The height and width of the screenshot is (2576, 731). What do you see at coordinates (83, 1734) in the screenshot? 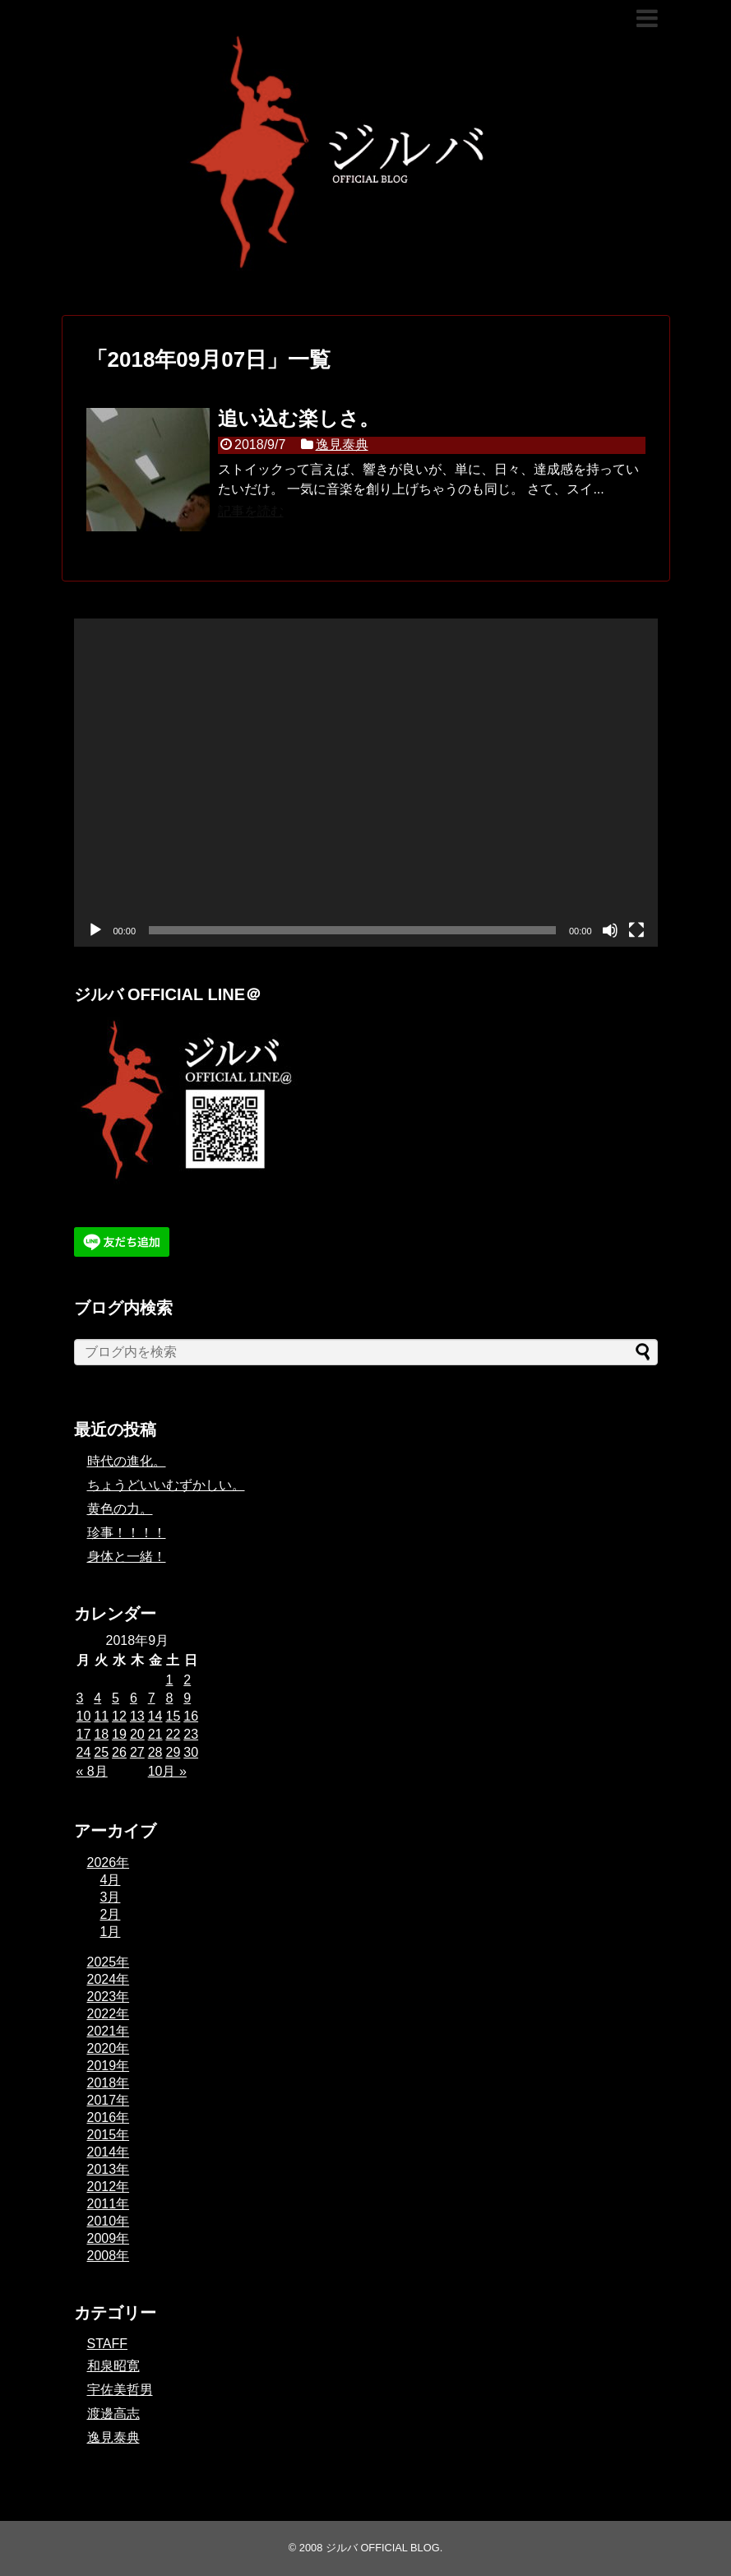
I see `17 [2018年9月17日 に投稿を公開]` at bounding box center [83, 1734].